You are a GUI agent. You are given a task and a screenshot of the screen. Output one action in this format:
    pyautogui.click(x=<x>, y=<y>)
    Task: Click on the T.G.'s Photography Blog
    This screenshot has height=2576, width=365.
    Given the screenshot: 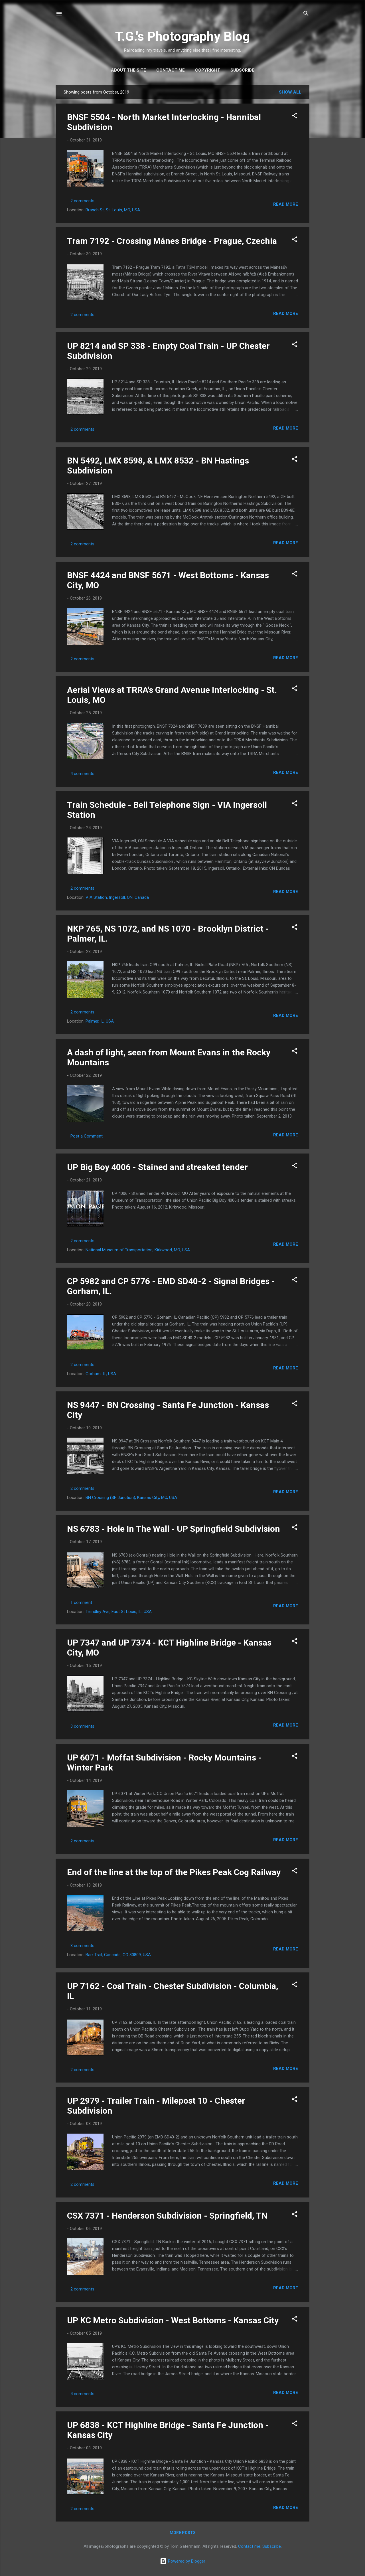 What is the action you would take?
    pyautogui.click(x=182, y=36)
    